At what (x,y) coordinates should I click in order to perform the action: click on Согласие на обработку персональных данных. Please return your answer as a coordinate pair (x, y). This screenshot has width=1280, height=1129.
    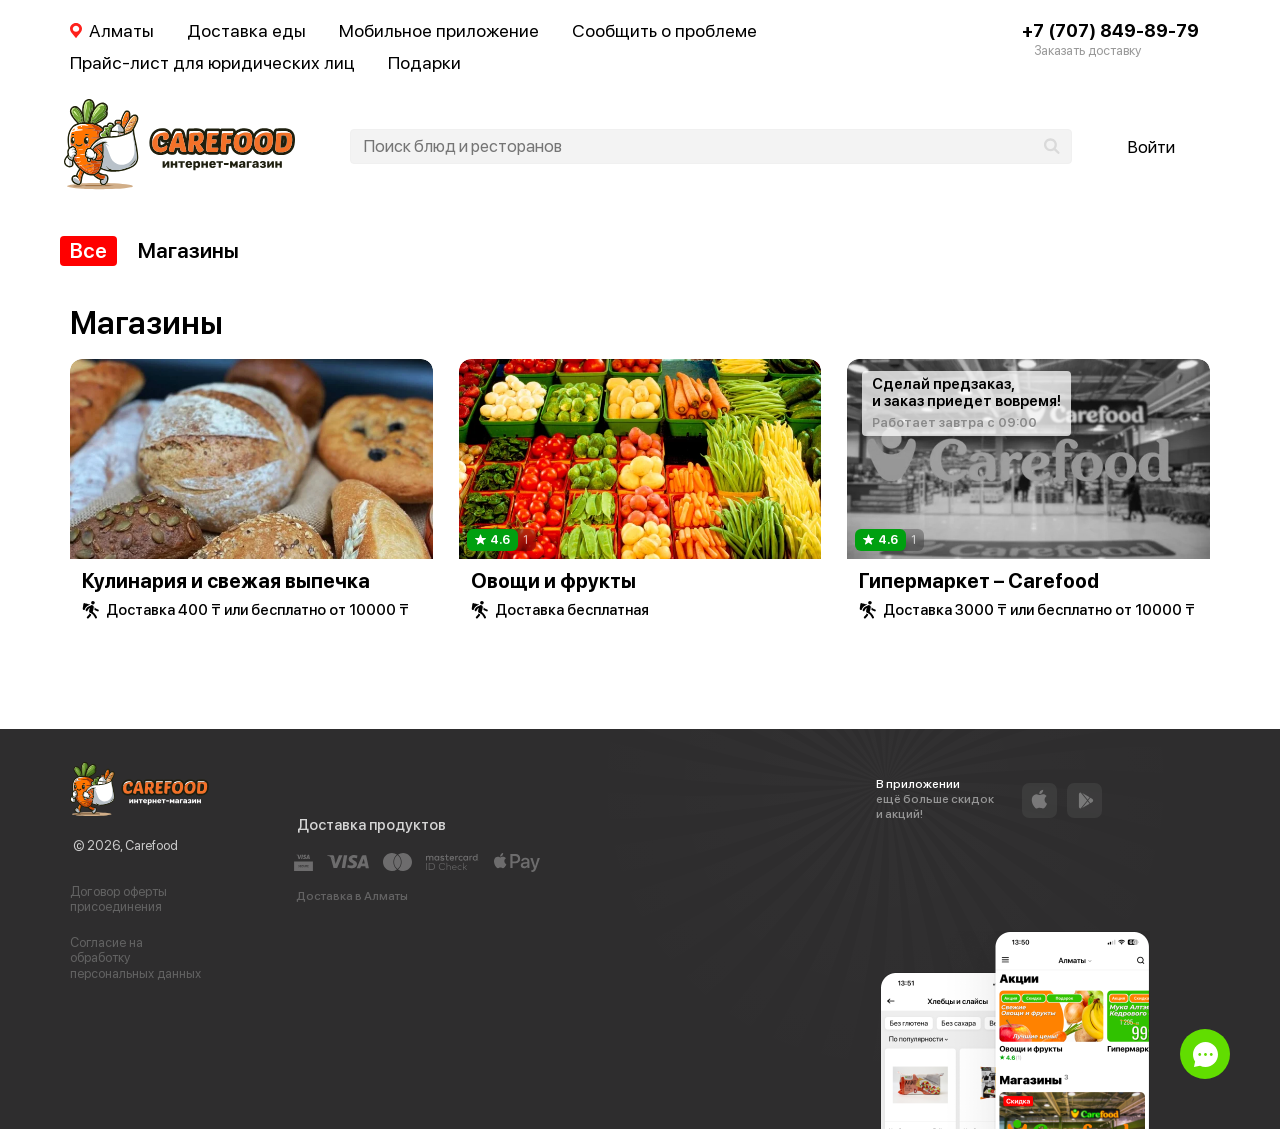
    Looking at the image, I should click on (135, 958).